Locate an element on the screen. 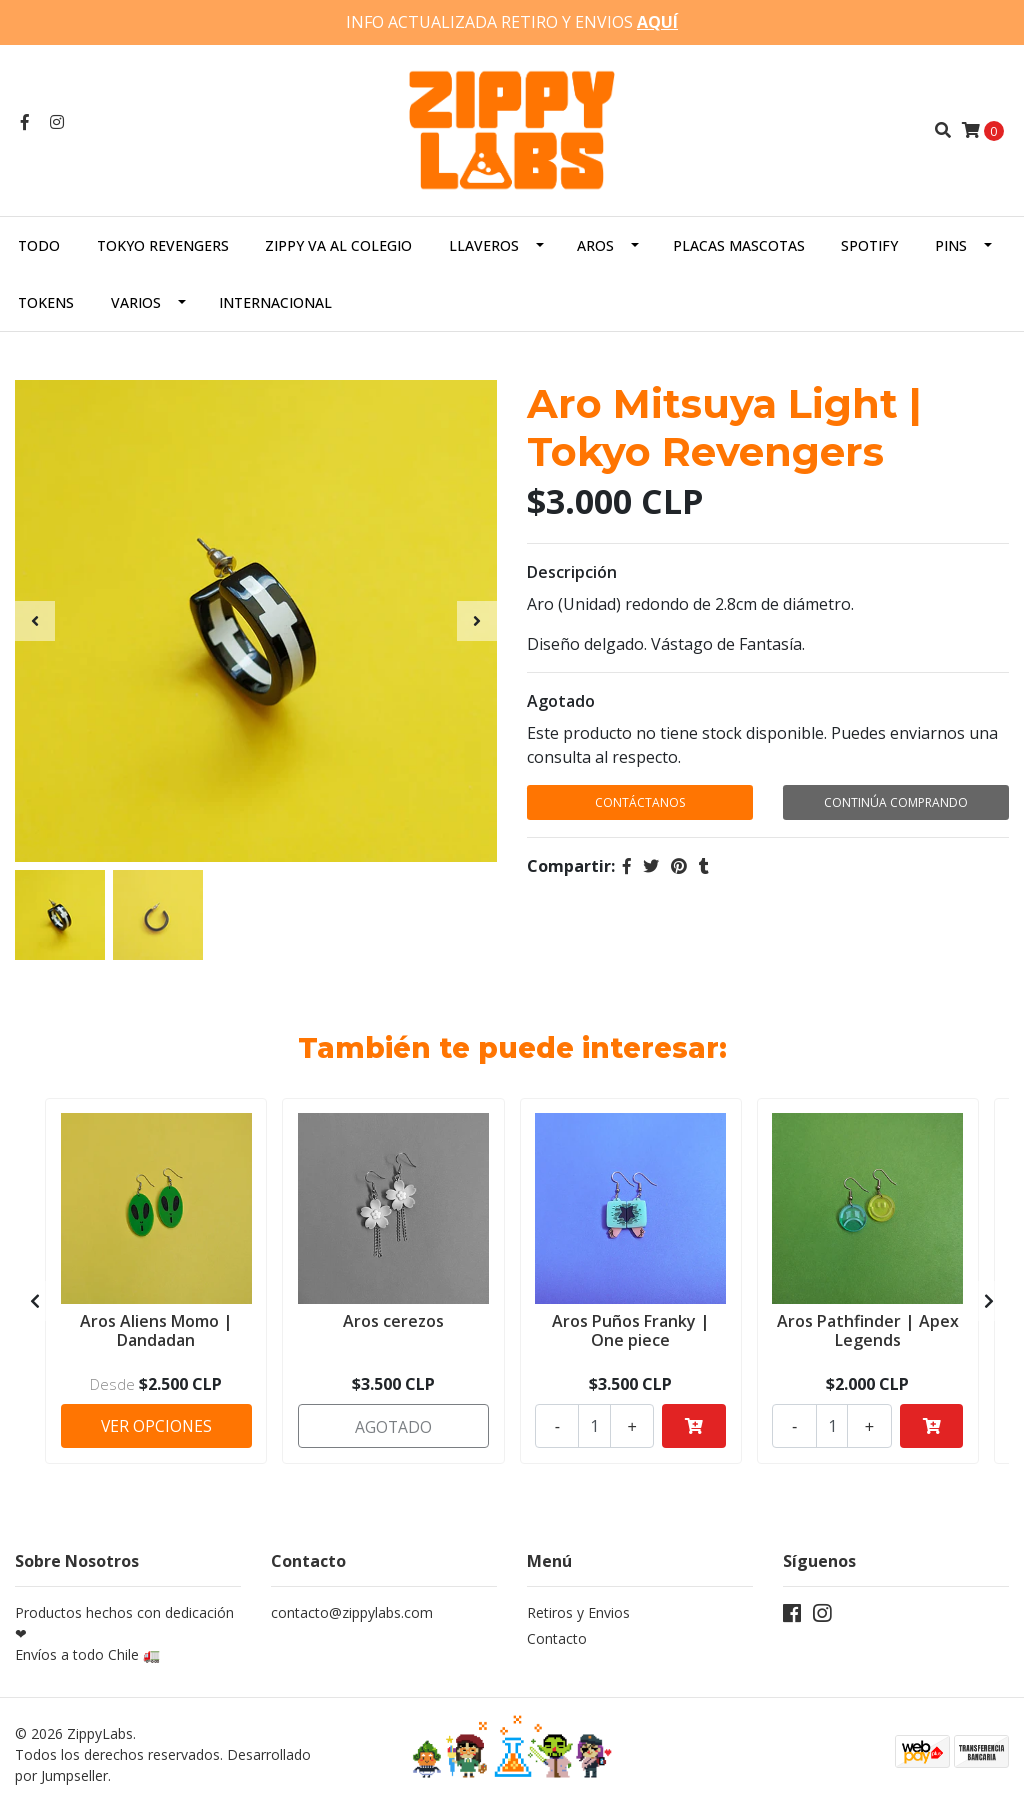 The height and width of the screenshot is (1811, 1024). Descripción is located at coordinates (572, 572).